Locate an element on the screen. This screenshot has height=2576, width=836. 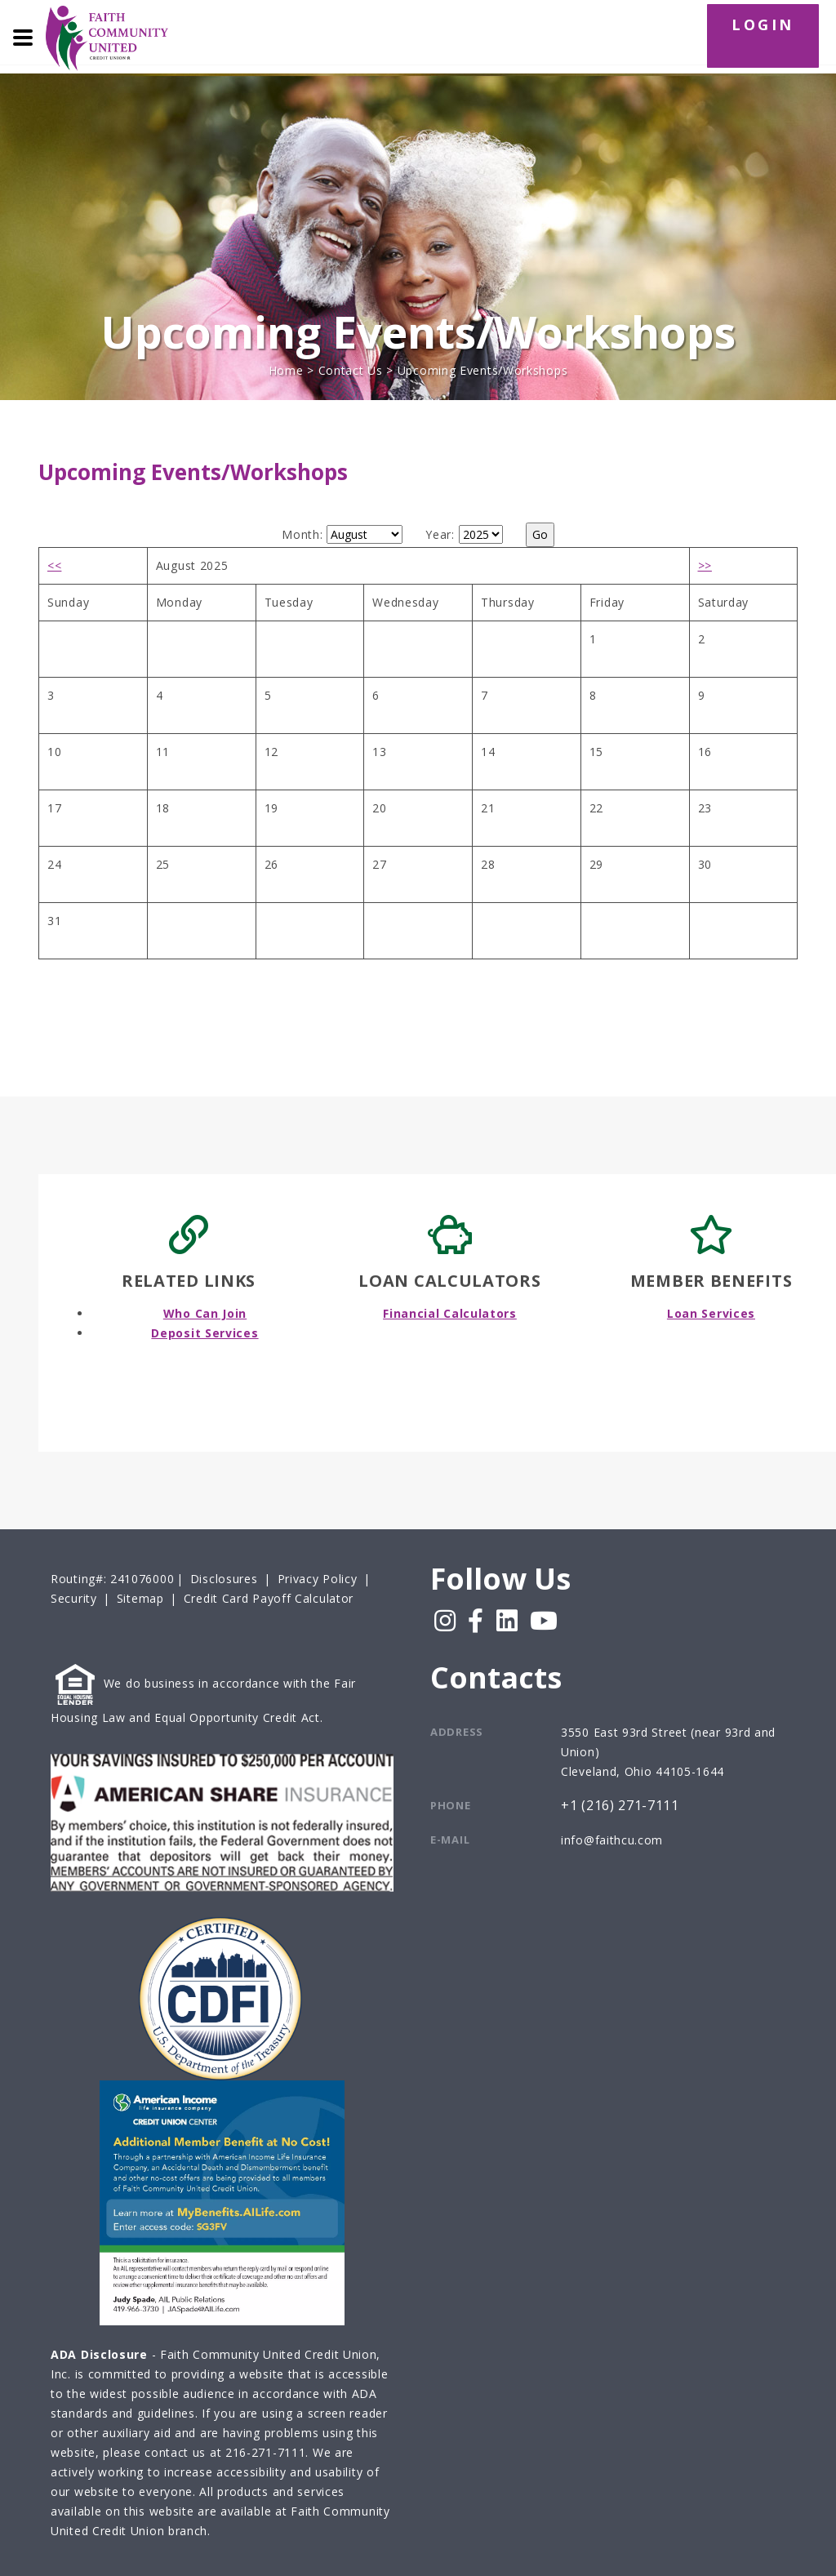
Home is located at coordinates (286, 370).